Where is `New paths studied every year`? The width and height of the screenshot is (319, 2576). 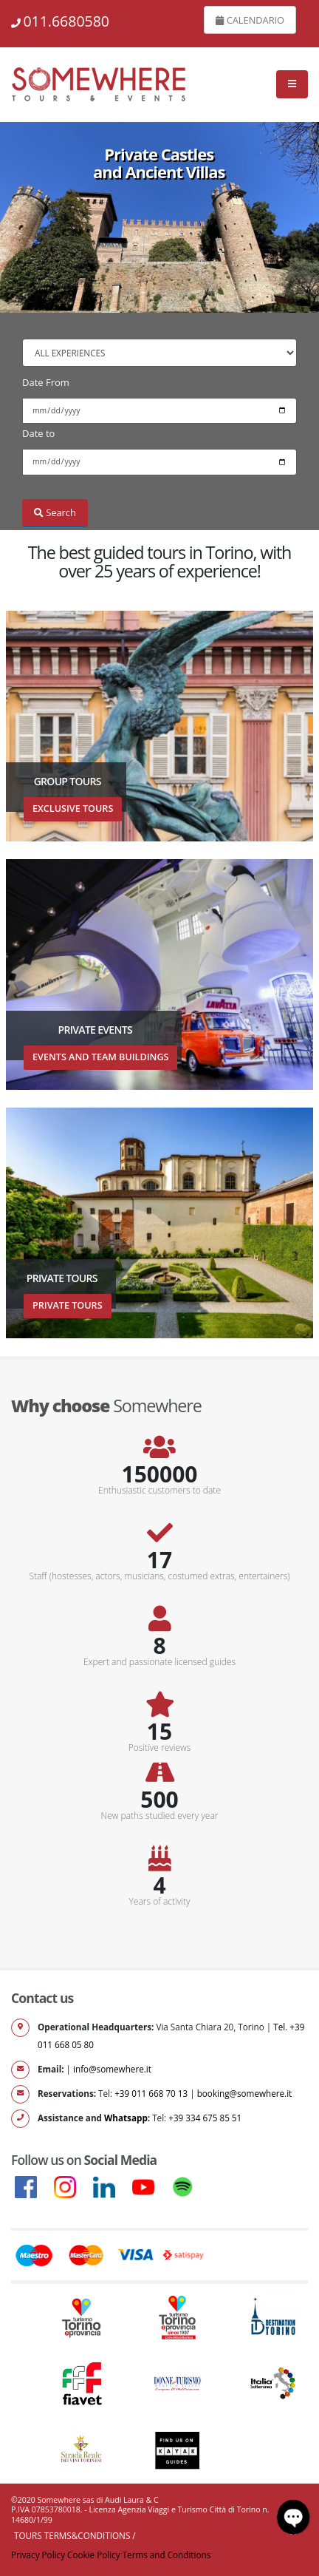 New paths studied every year is located at coordinates (160, 1816).